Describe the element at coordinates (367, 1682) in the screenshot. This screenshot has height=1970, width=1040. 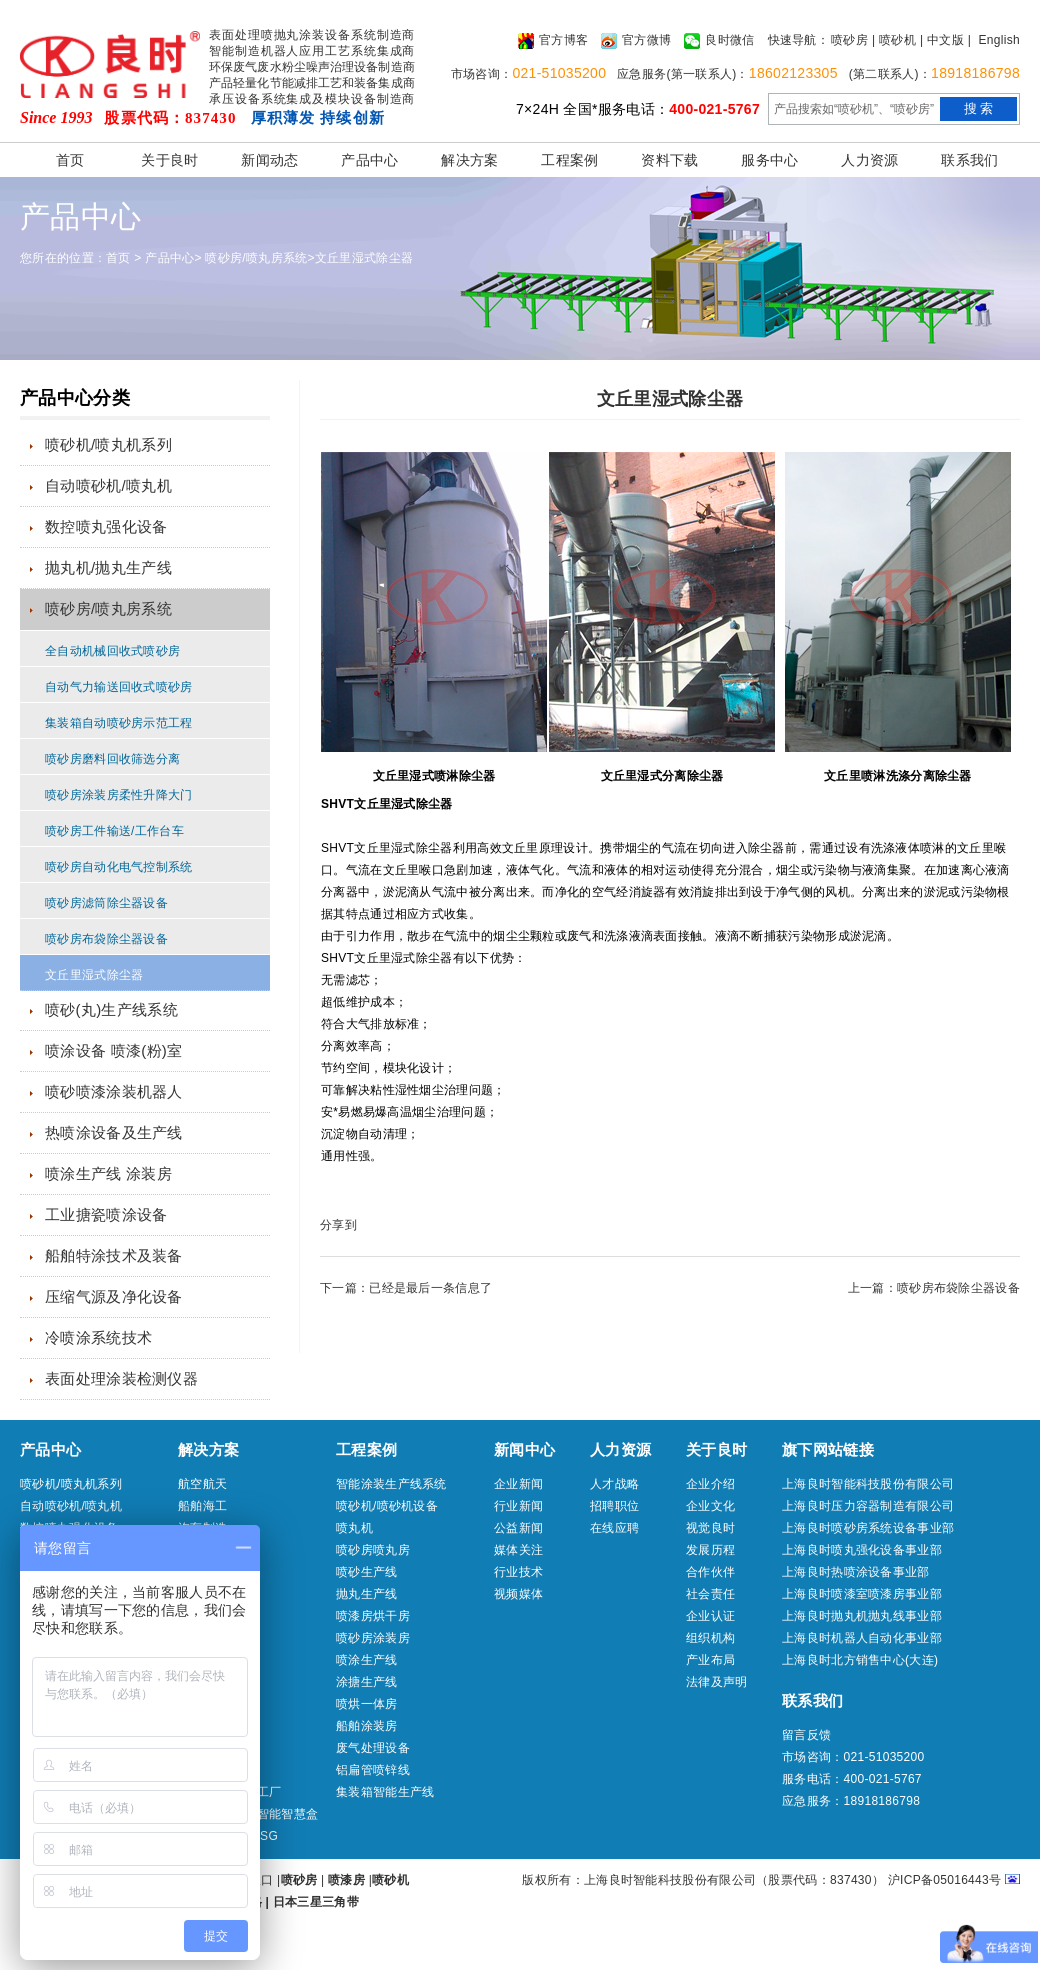
I see `涂搪生产线` at that location.